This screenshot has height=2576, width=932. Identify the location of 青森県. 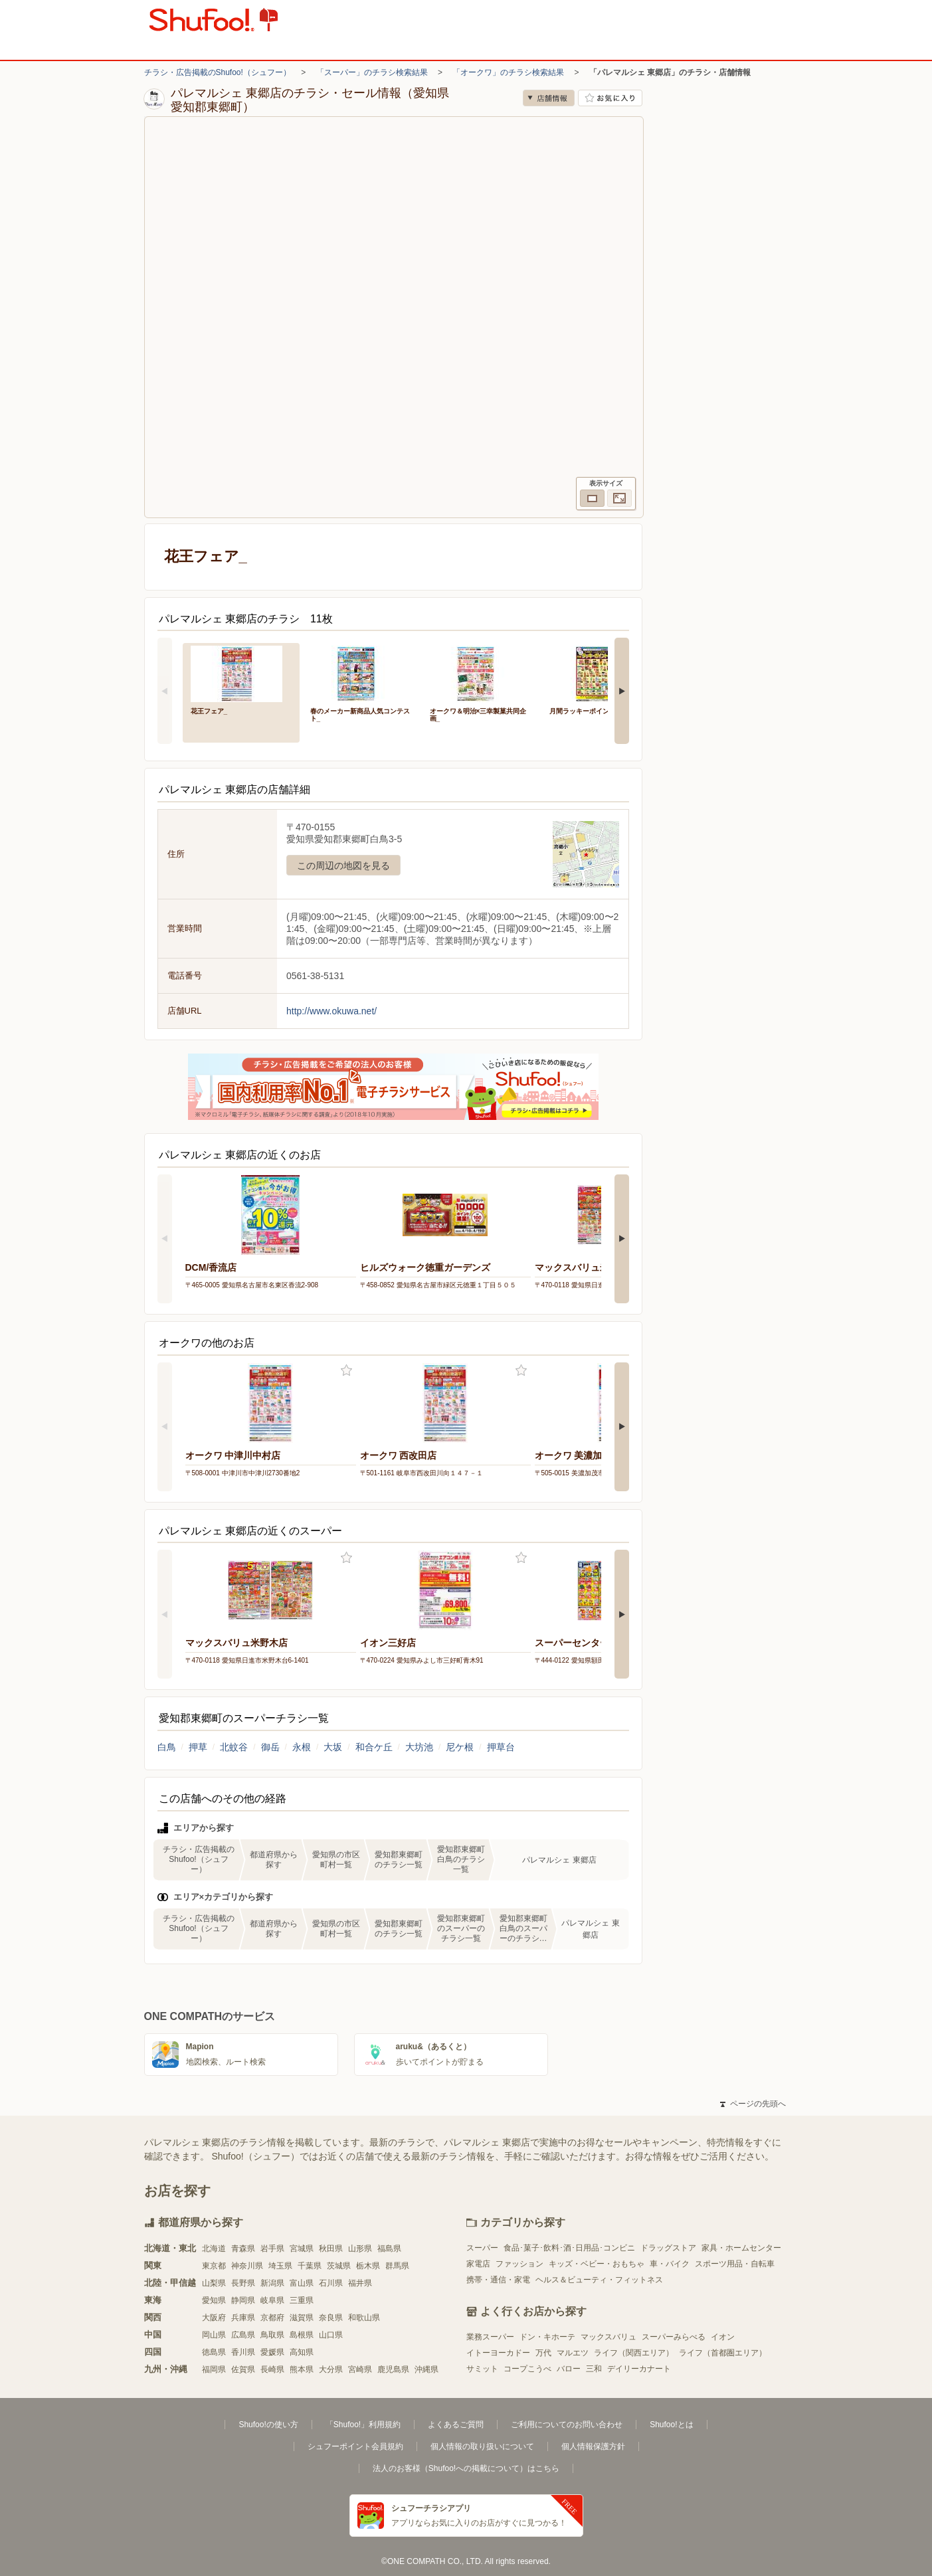
(243, 2248).